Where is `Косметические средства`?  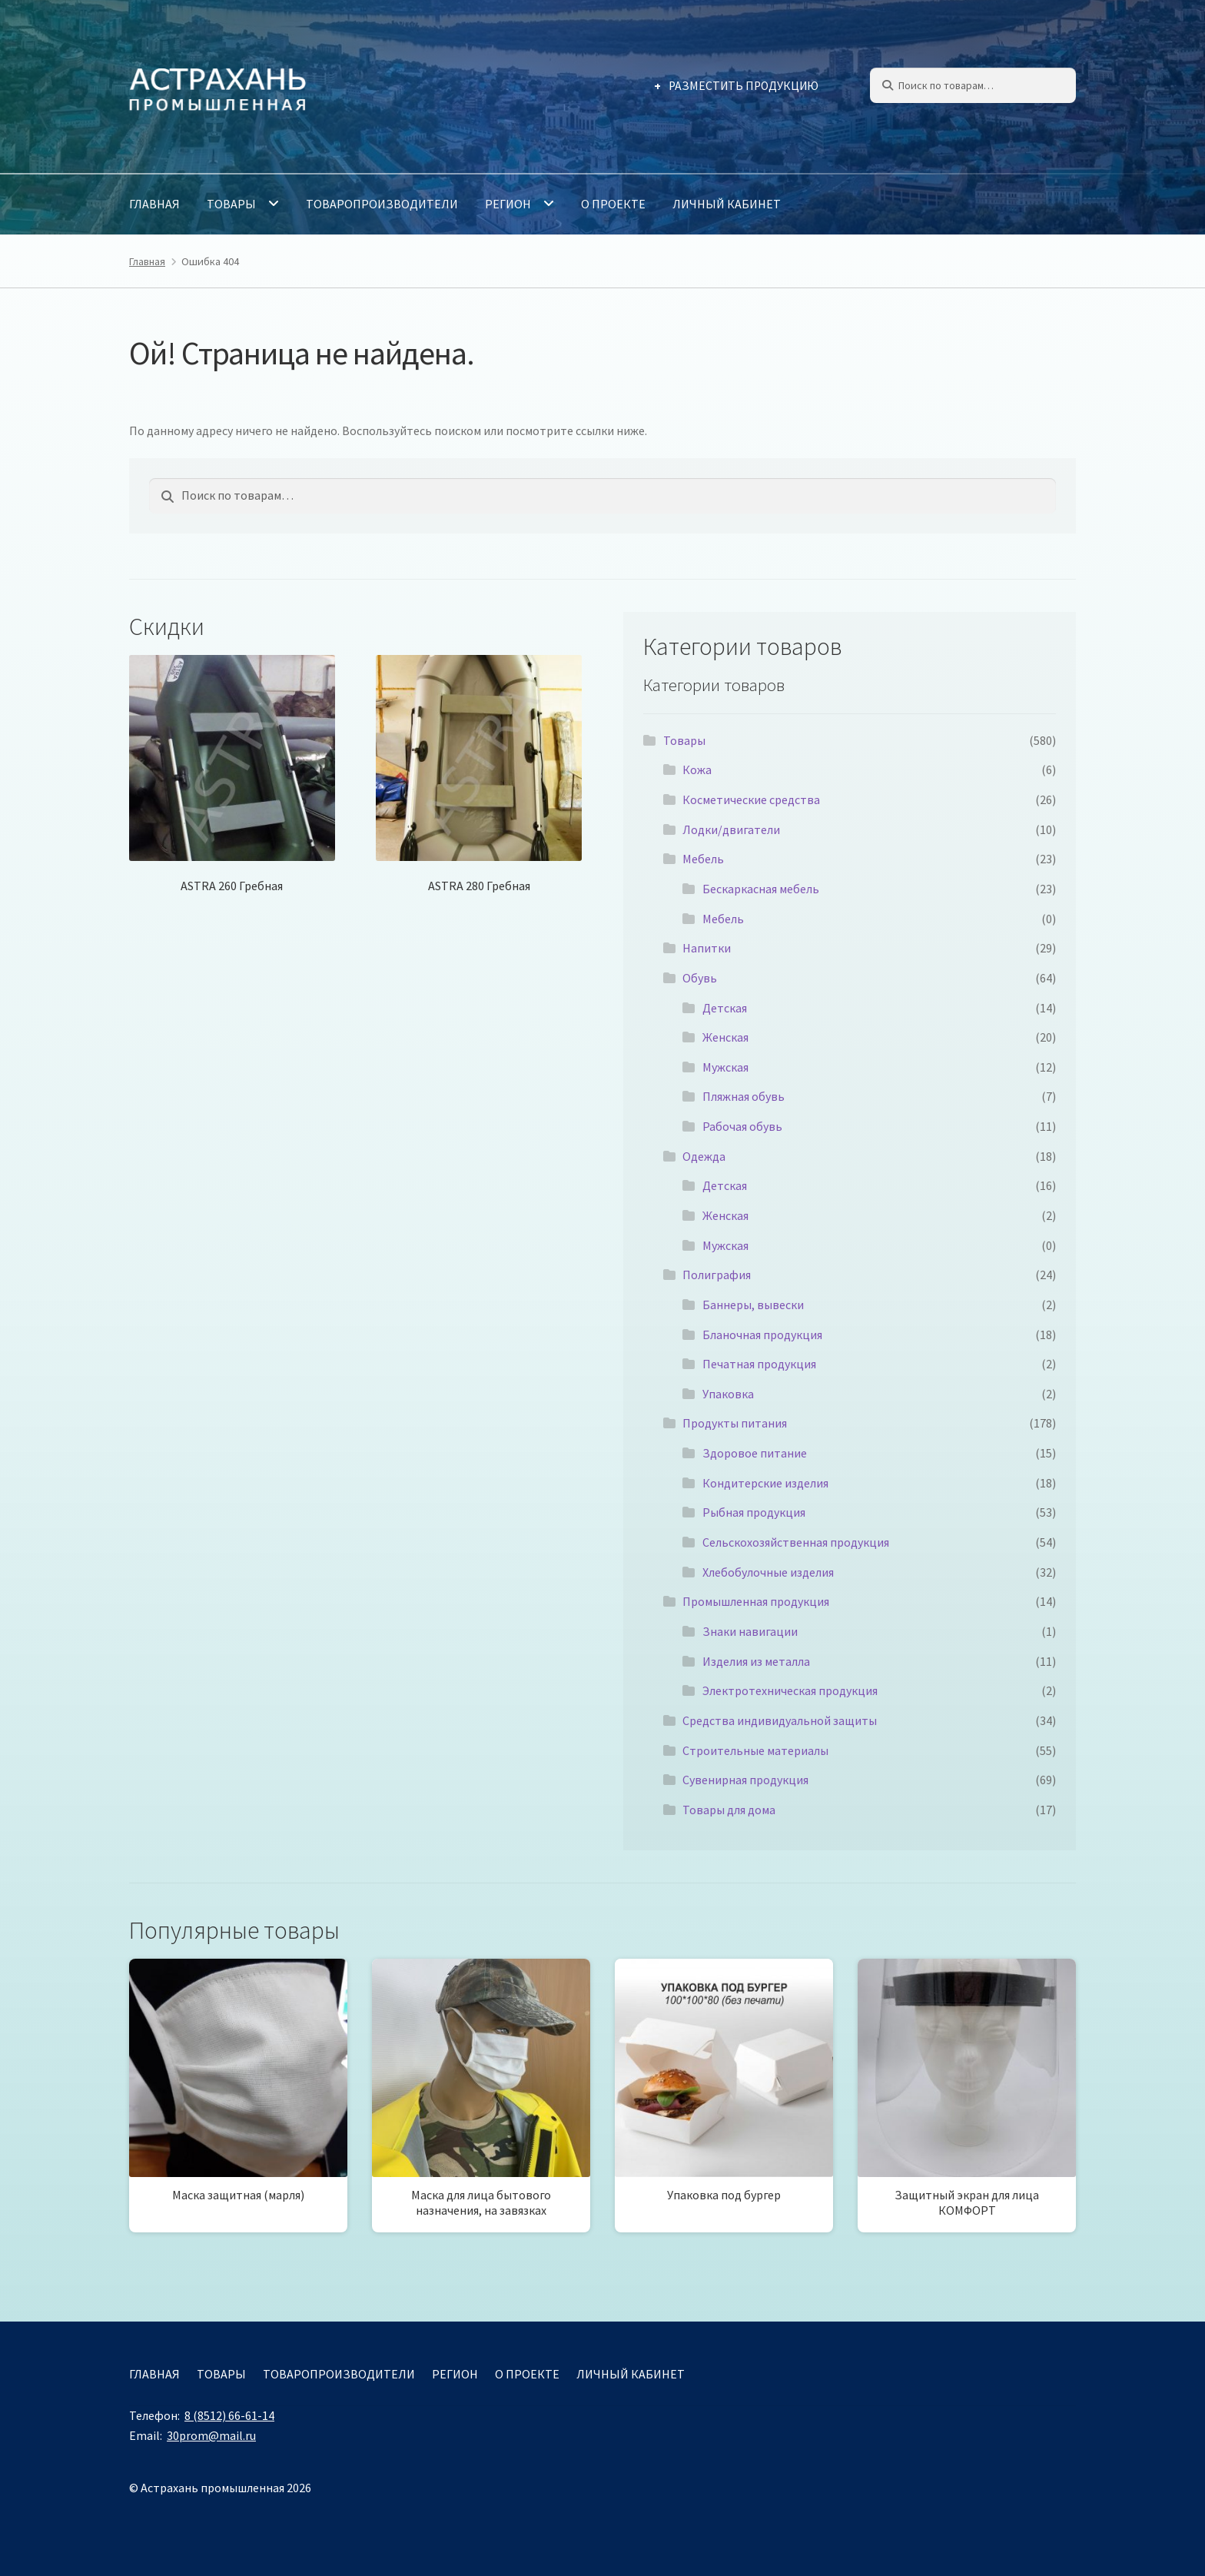
Косметические средства is located at coordinates (751, 799).